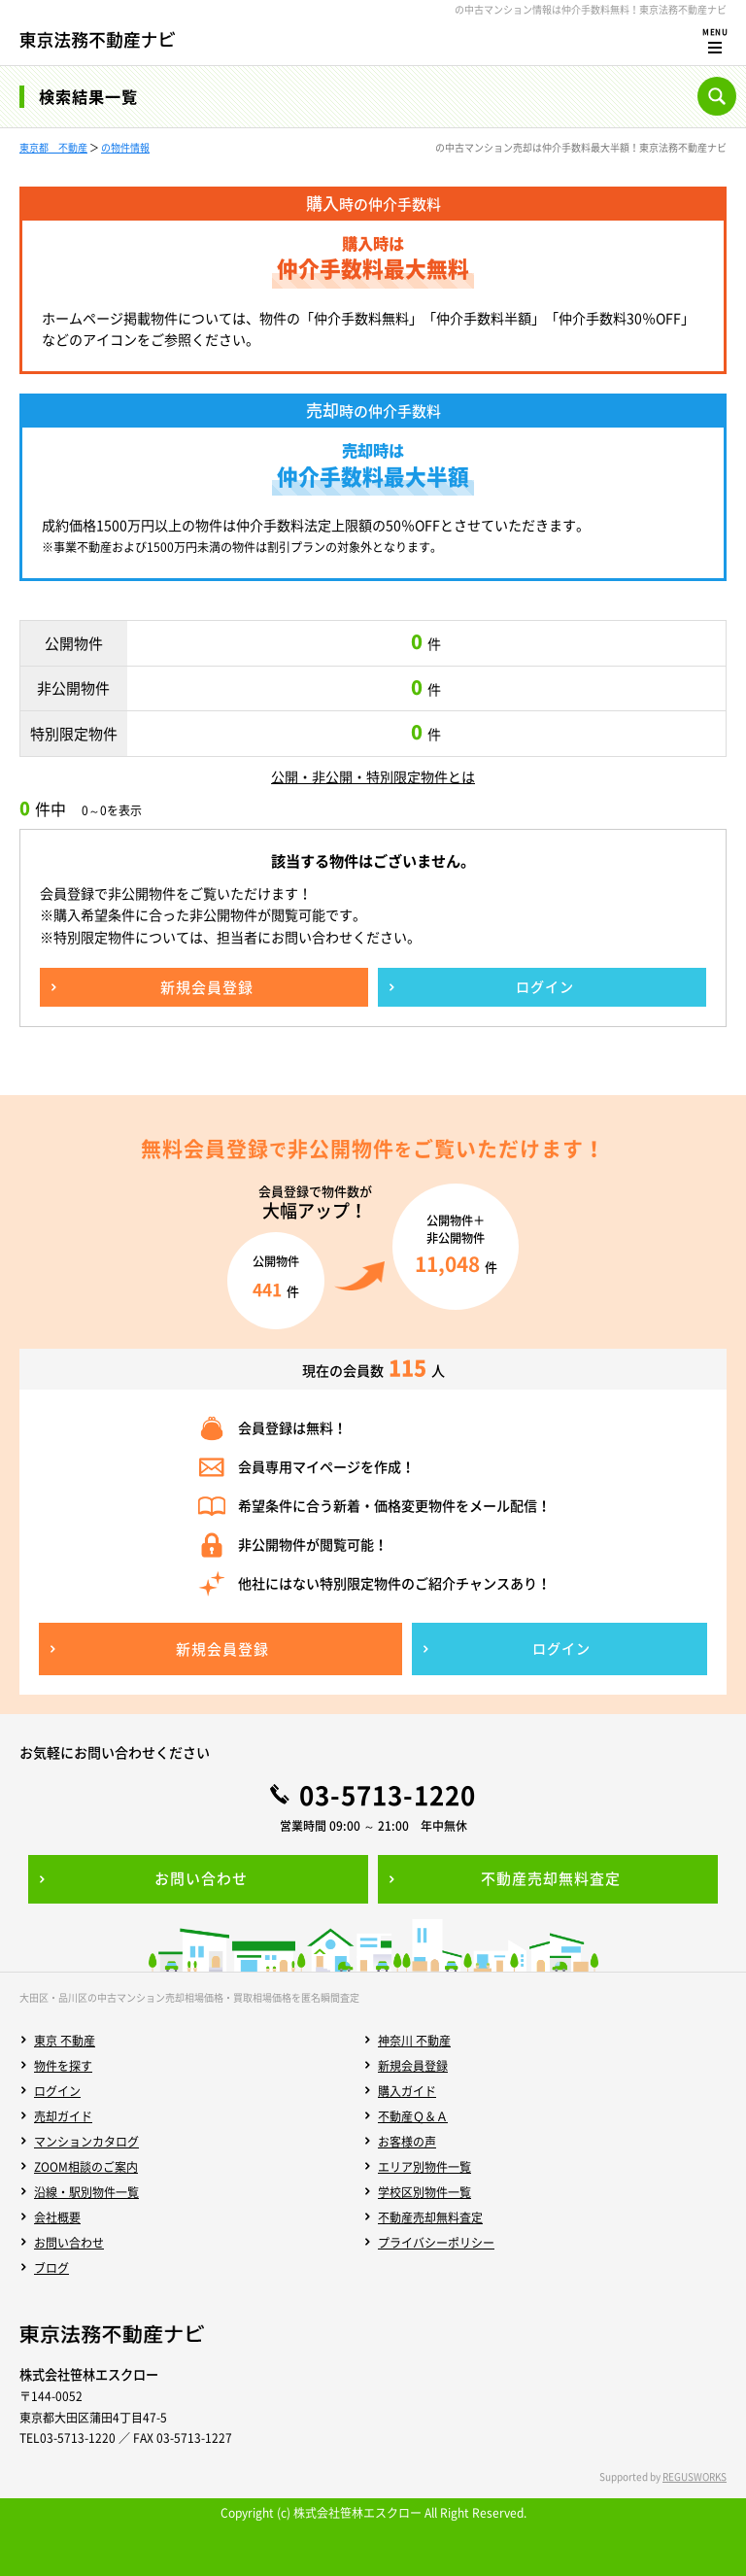 This screenshot has width=746, height=2576. Describe the element at coordinates (53, 147) in the screenshot. I see `東京都 不動産` at that location.